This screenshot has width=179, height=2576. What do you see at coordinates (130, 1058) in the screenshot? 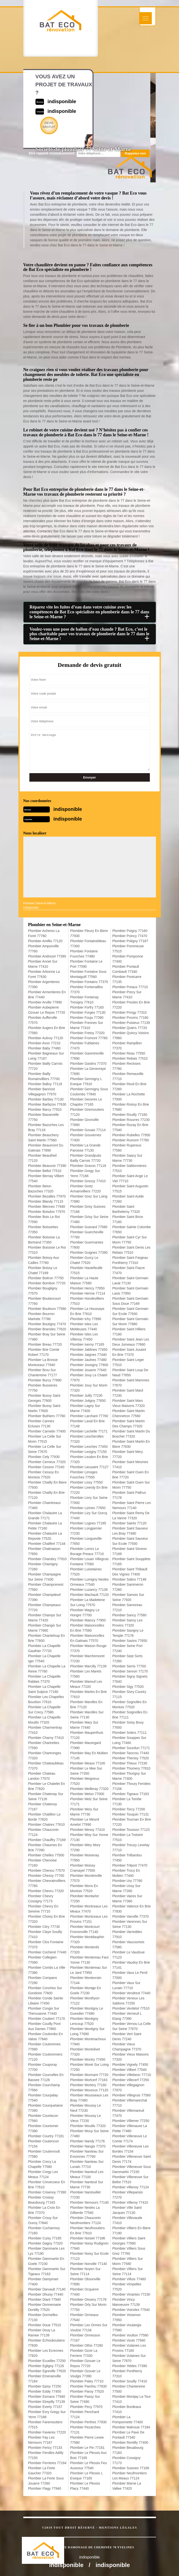
I see `Plombier Rebais 77510` at bounding box center [130, 1058].